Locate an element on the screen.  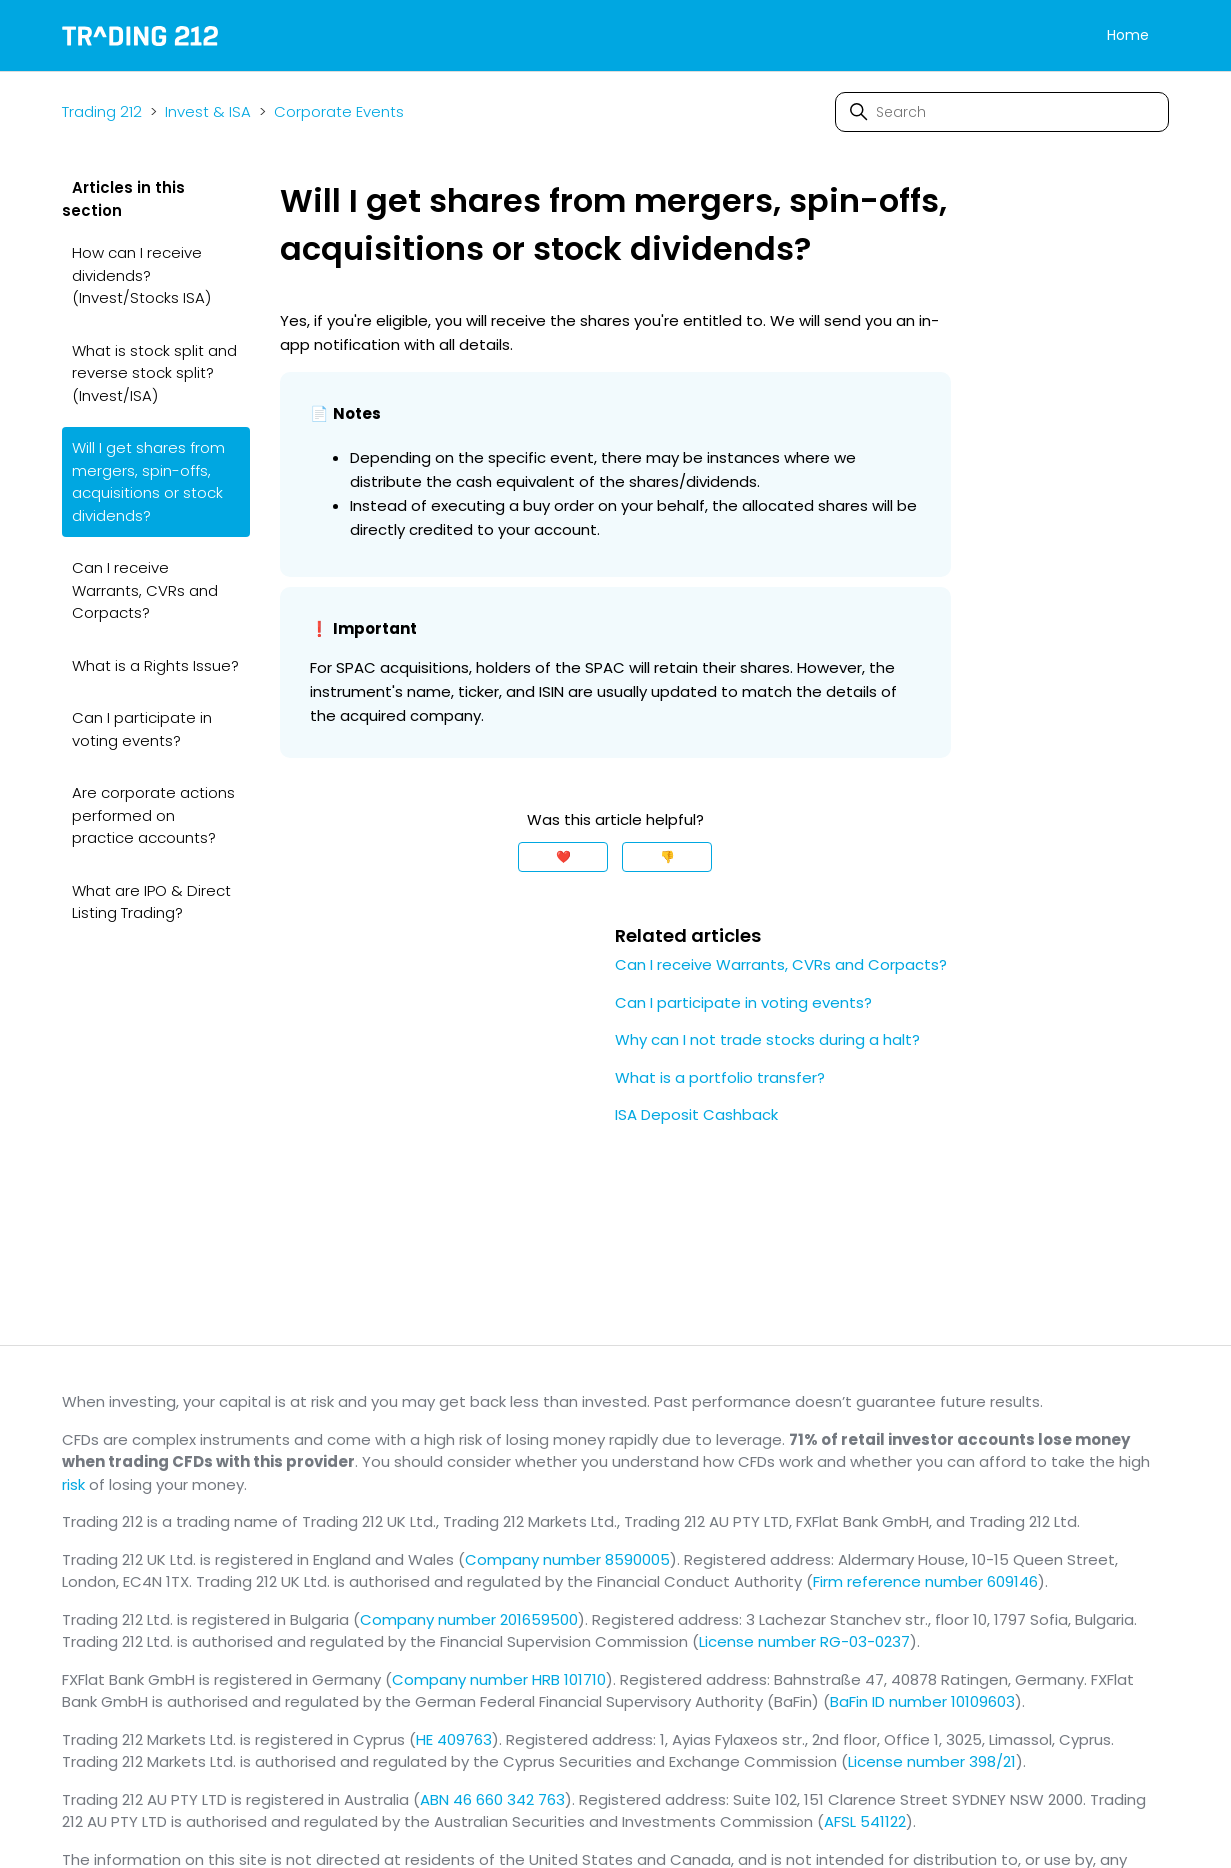
Trading 212 is located at coordinates (102, 111).